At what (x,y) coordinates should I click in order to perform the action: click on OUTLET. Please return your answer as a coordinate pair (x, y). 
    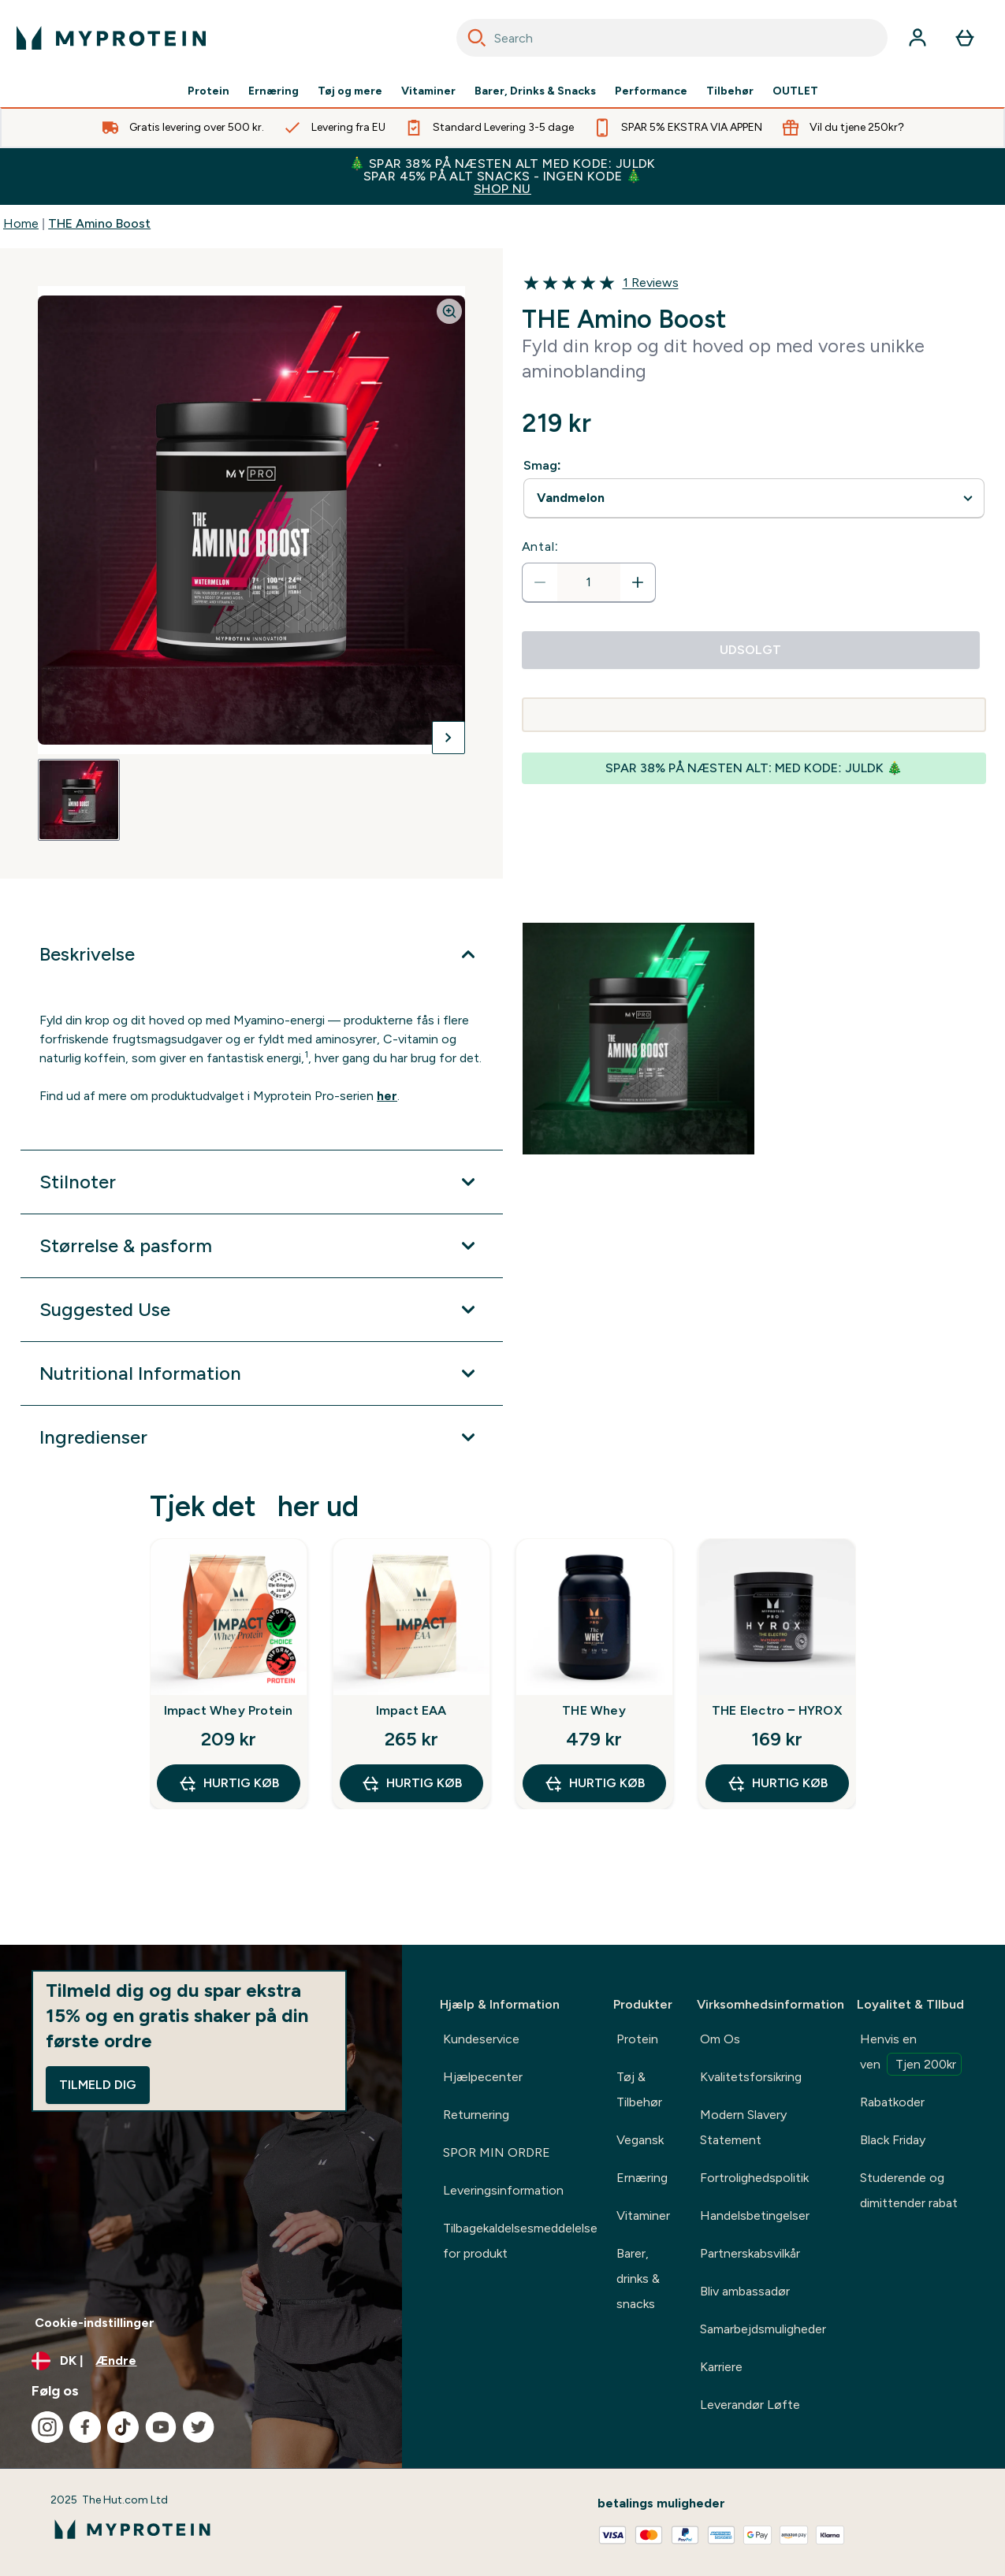
    Looking at the image, I should click on (795, 91).